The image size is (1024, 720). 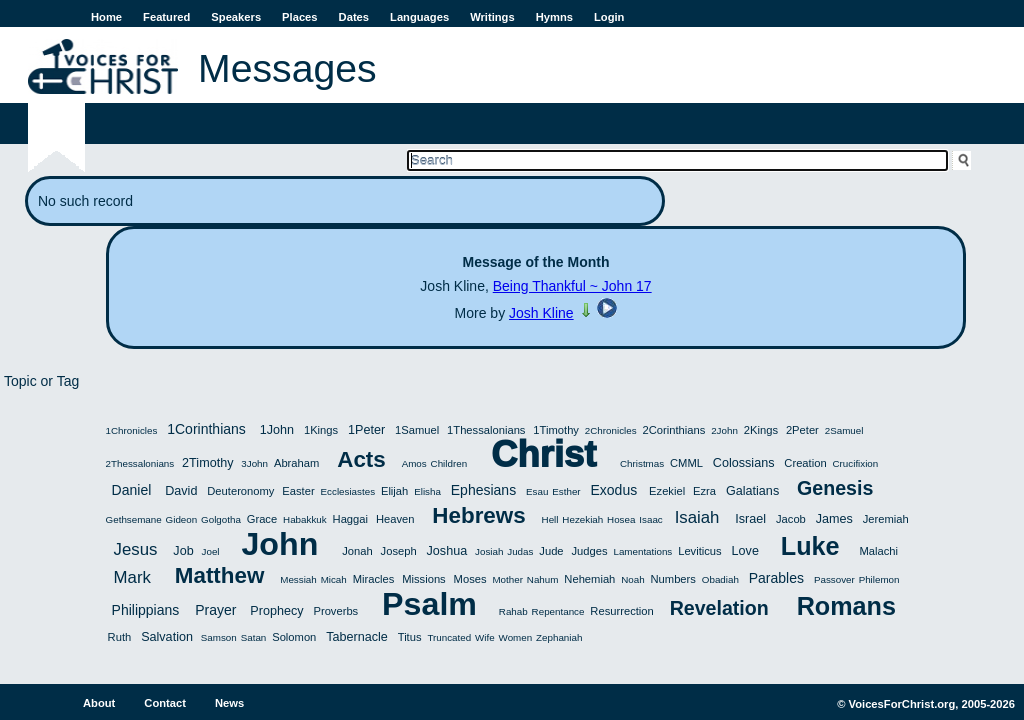 I want to click on Lamentations, so click(x=642, y=551).